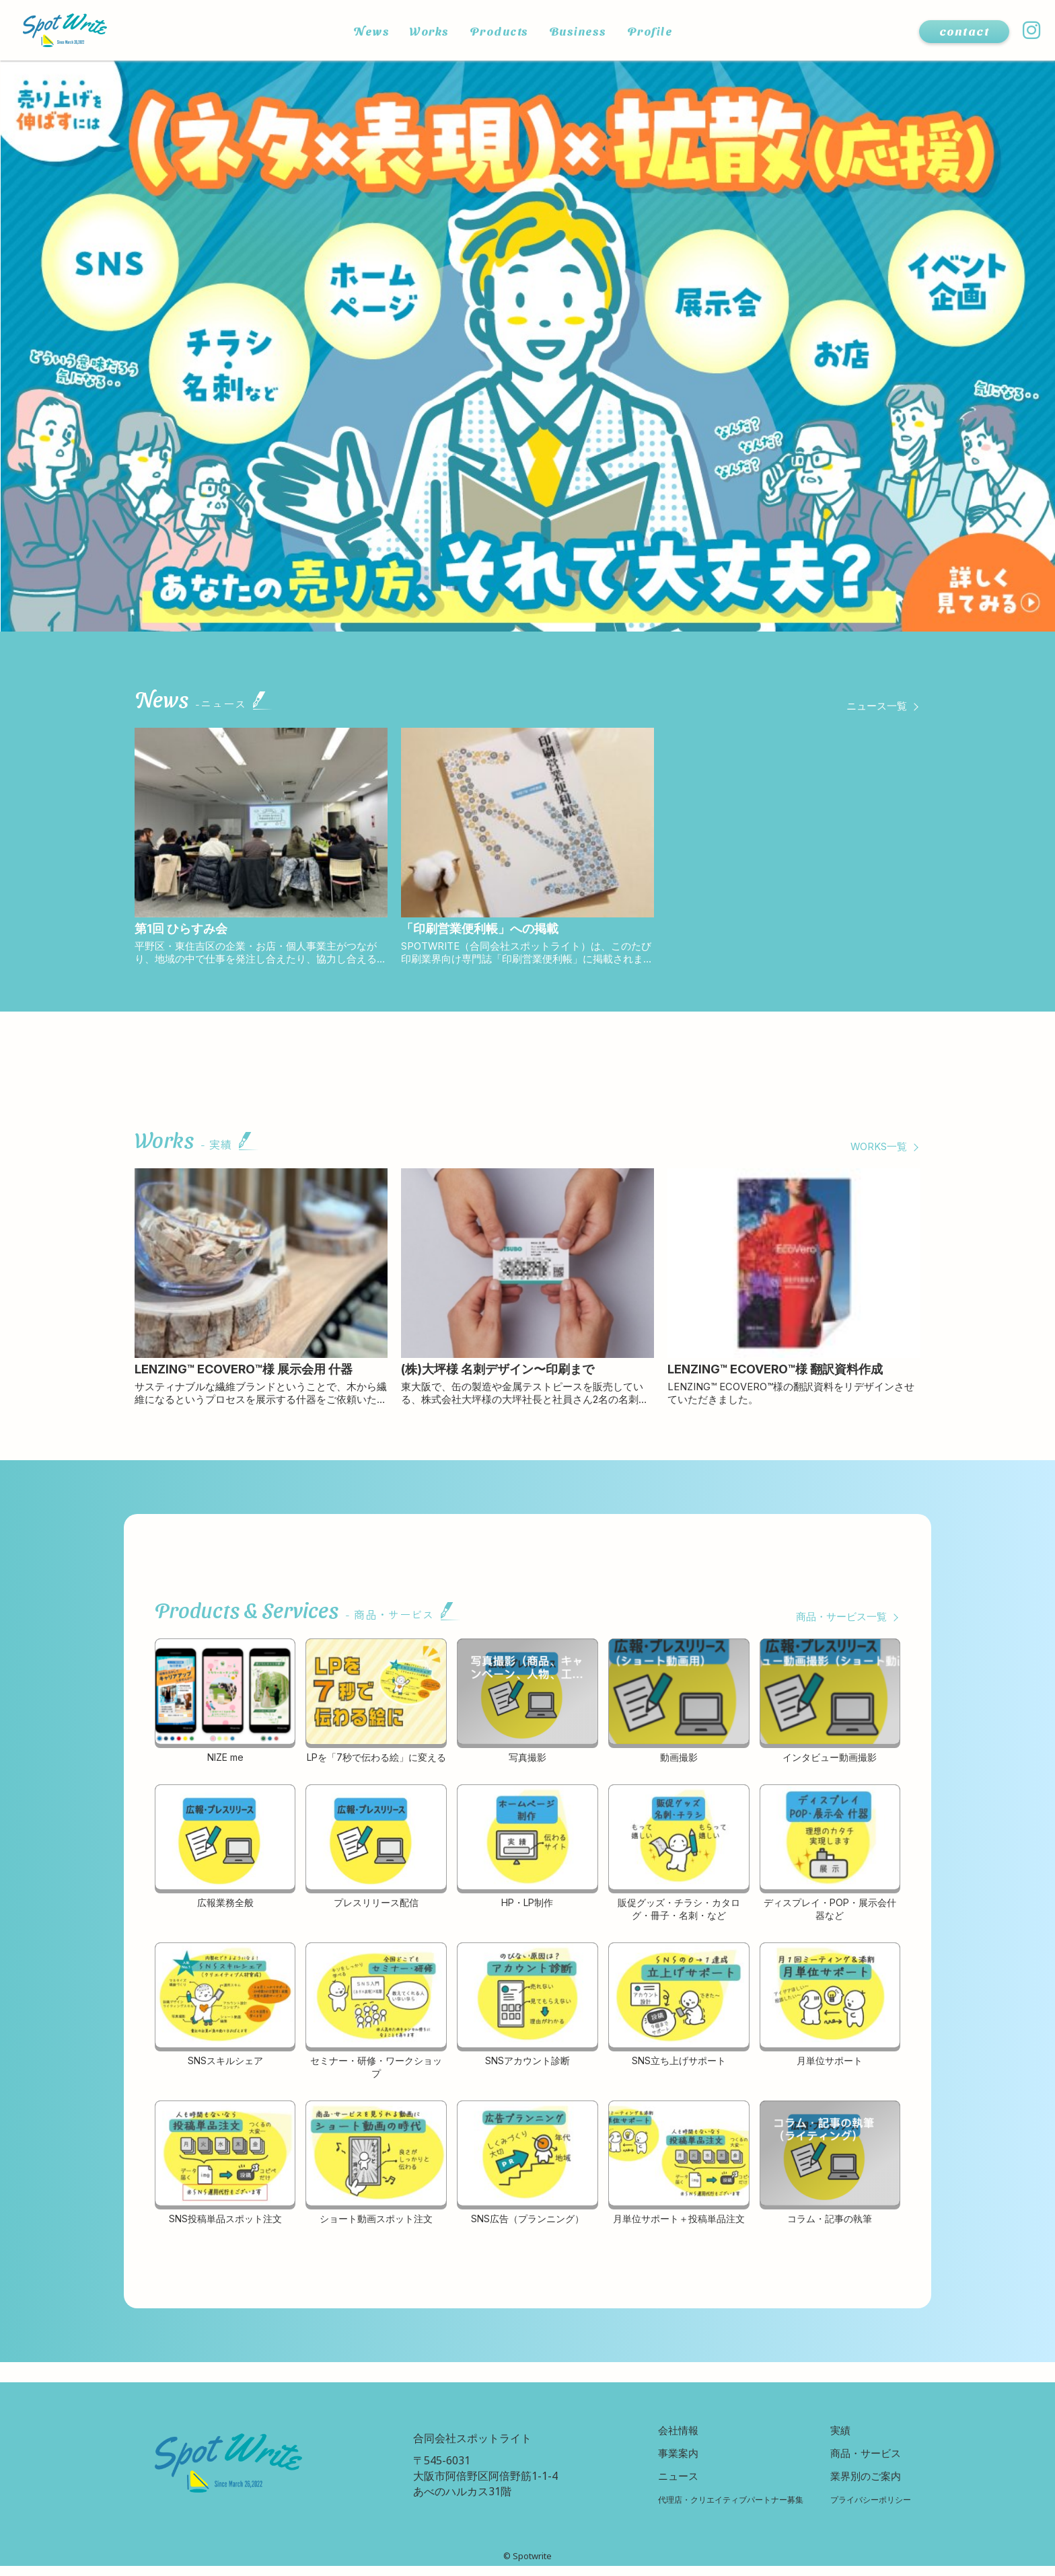 The height and width of the screenshot is (2576, 1055). I want to click on Business, so click(581, 31).